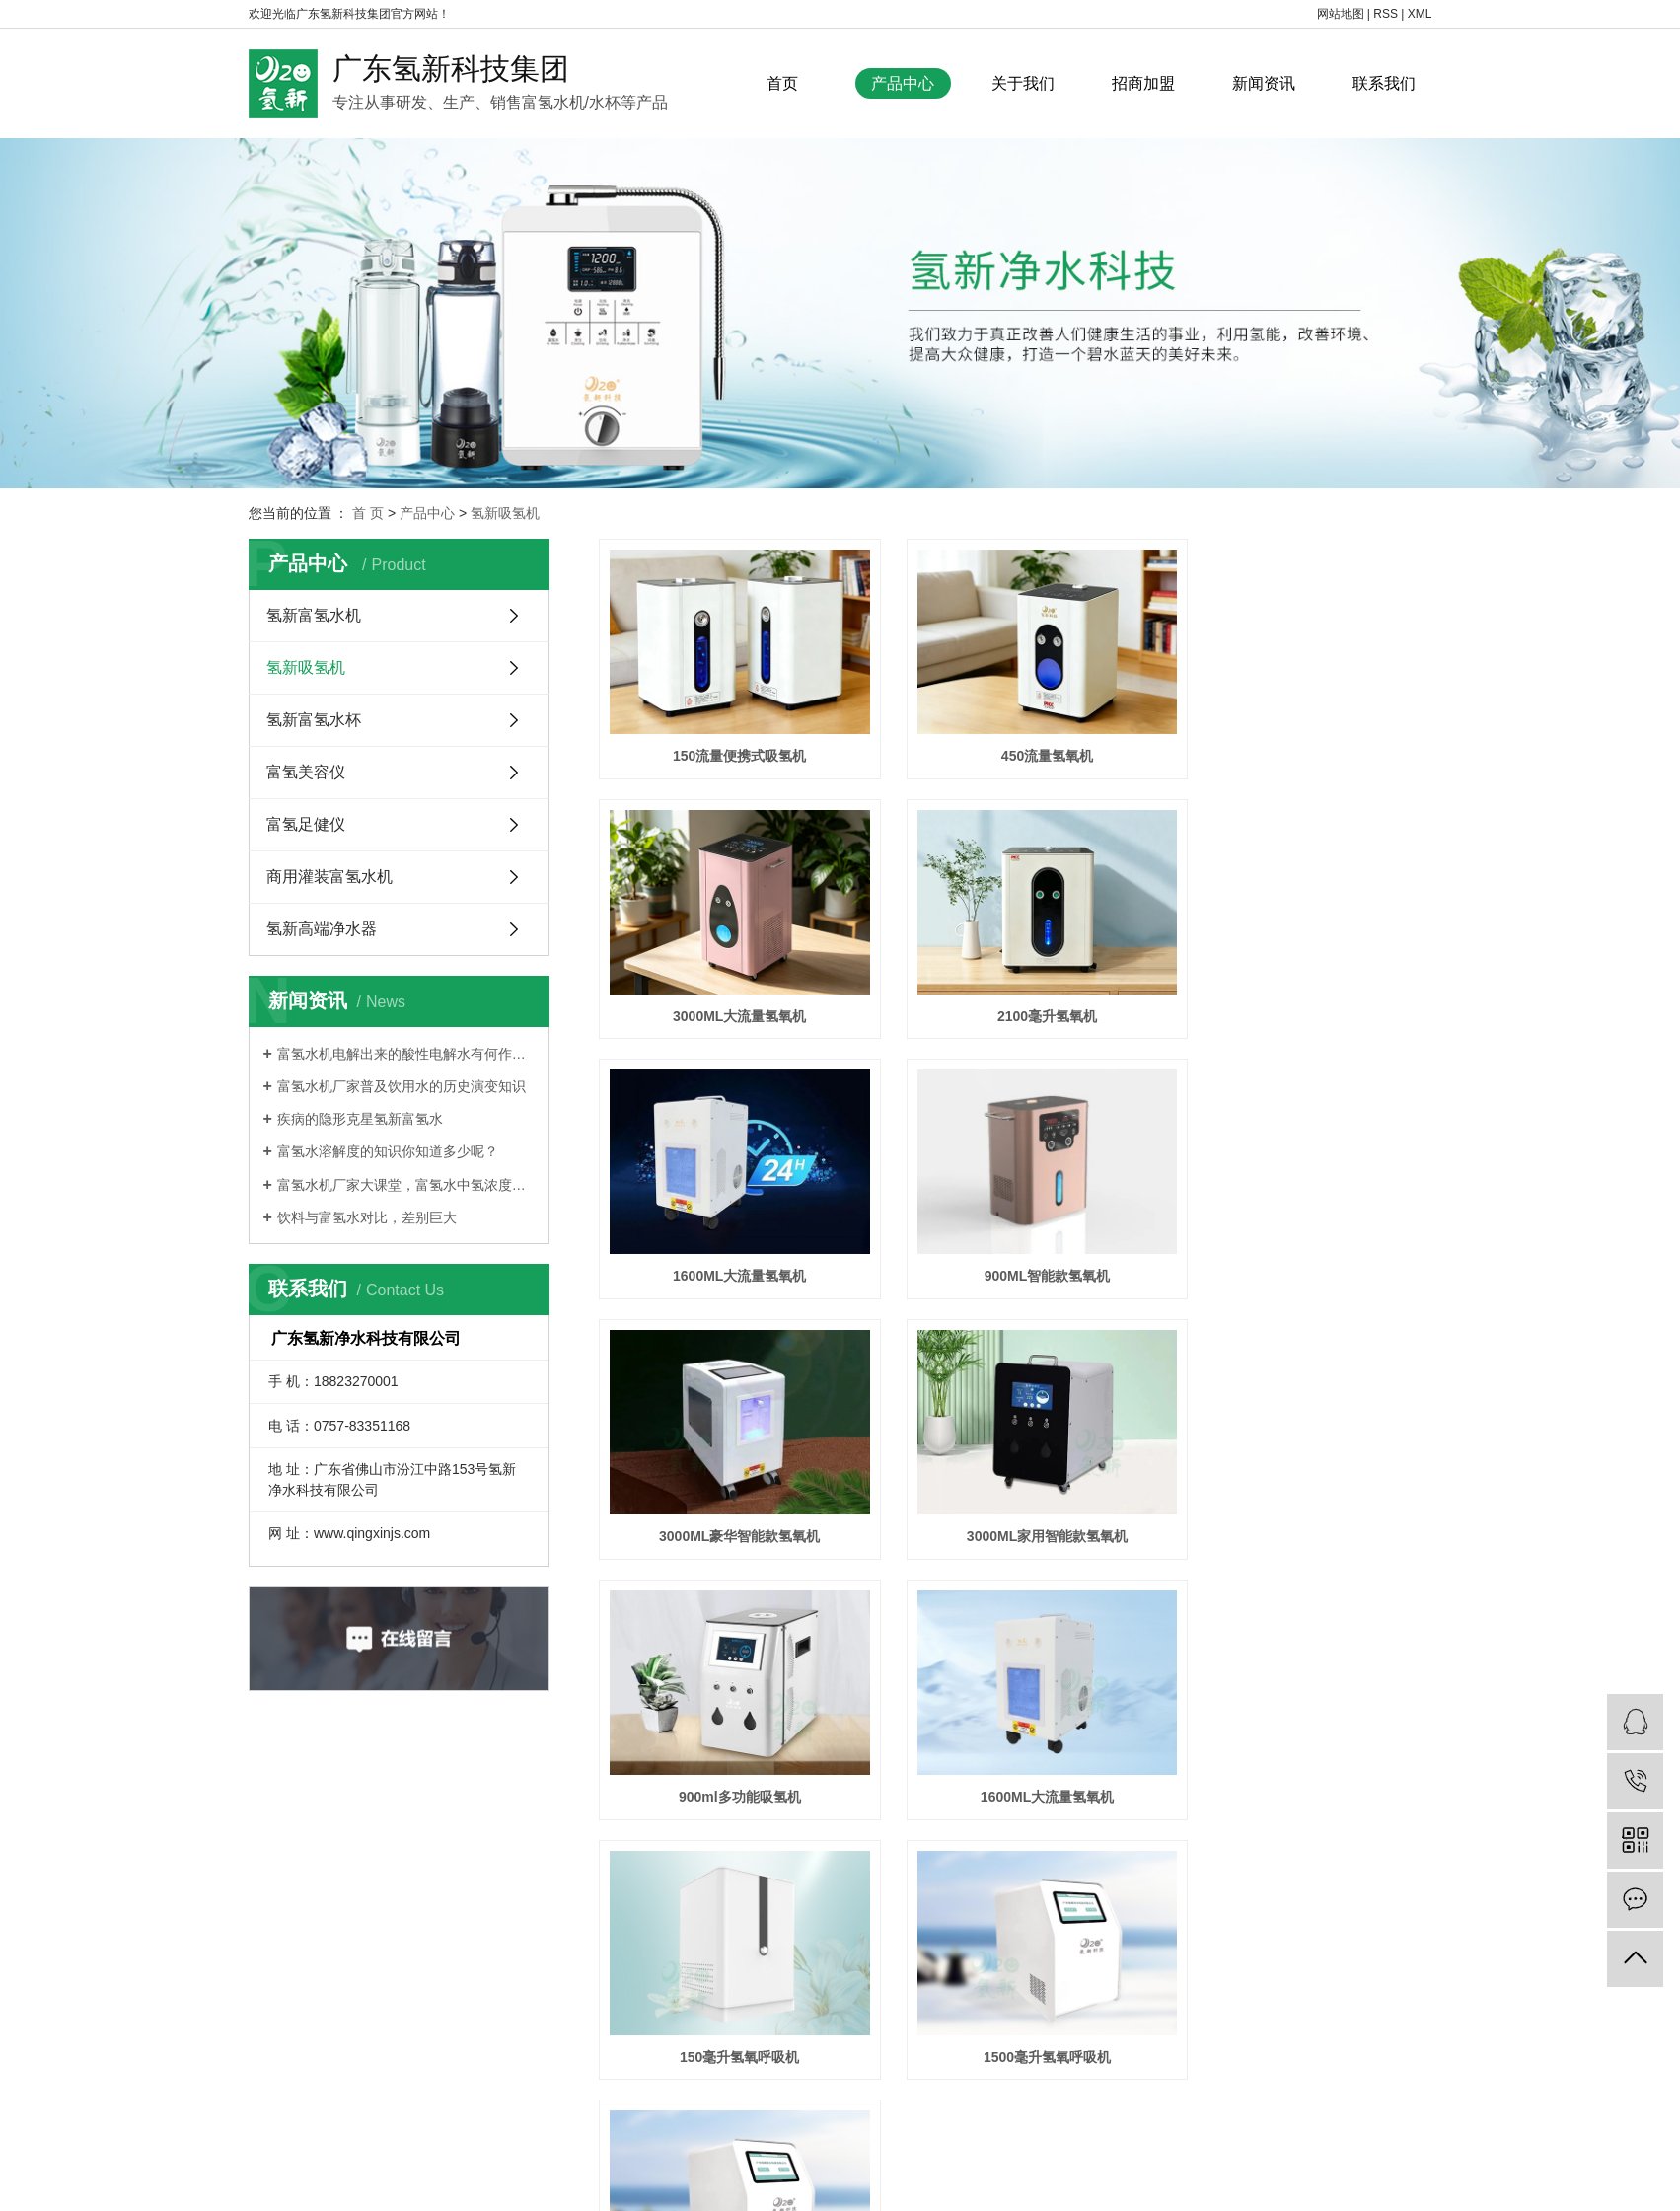  I want to click on 150流量便携式吸氢机, so click(728, 741).